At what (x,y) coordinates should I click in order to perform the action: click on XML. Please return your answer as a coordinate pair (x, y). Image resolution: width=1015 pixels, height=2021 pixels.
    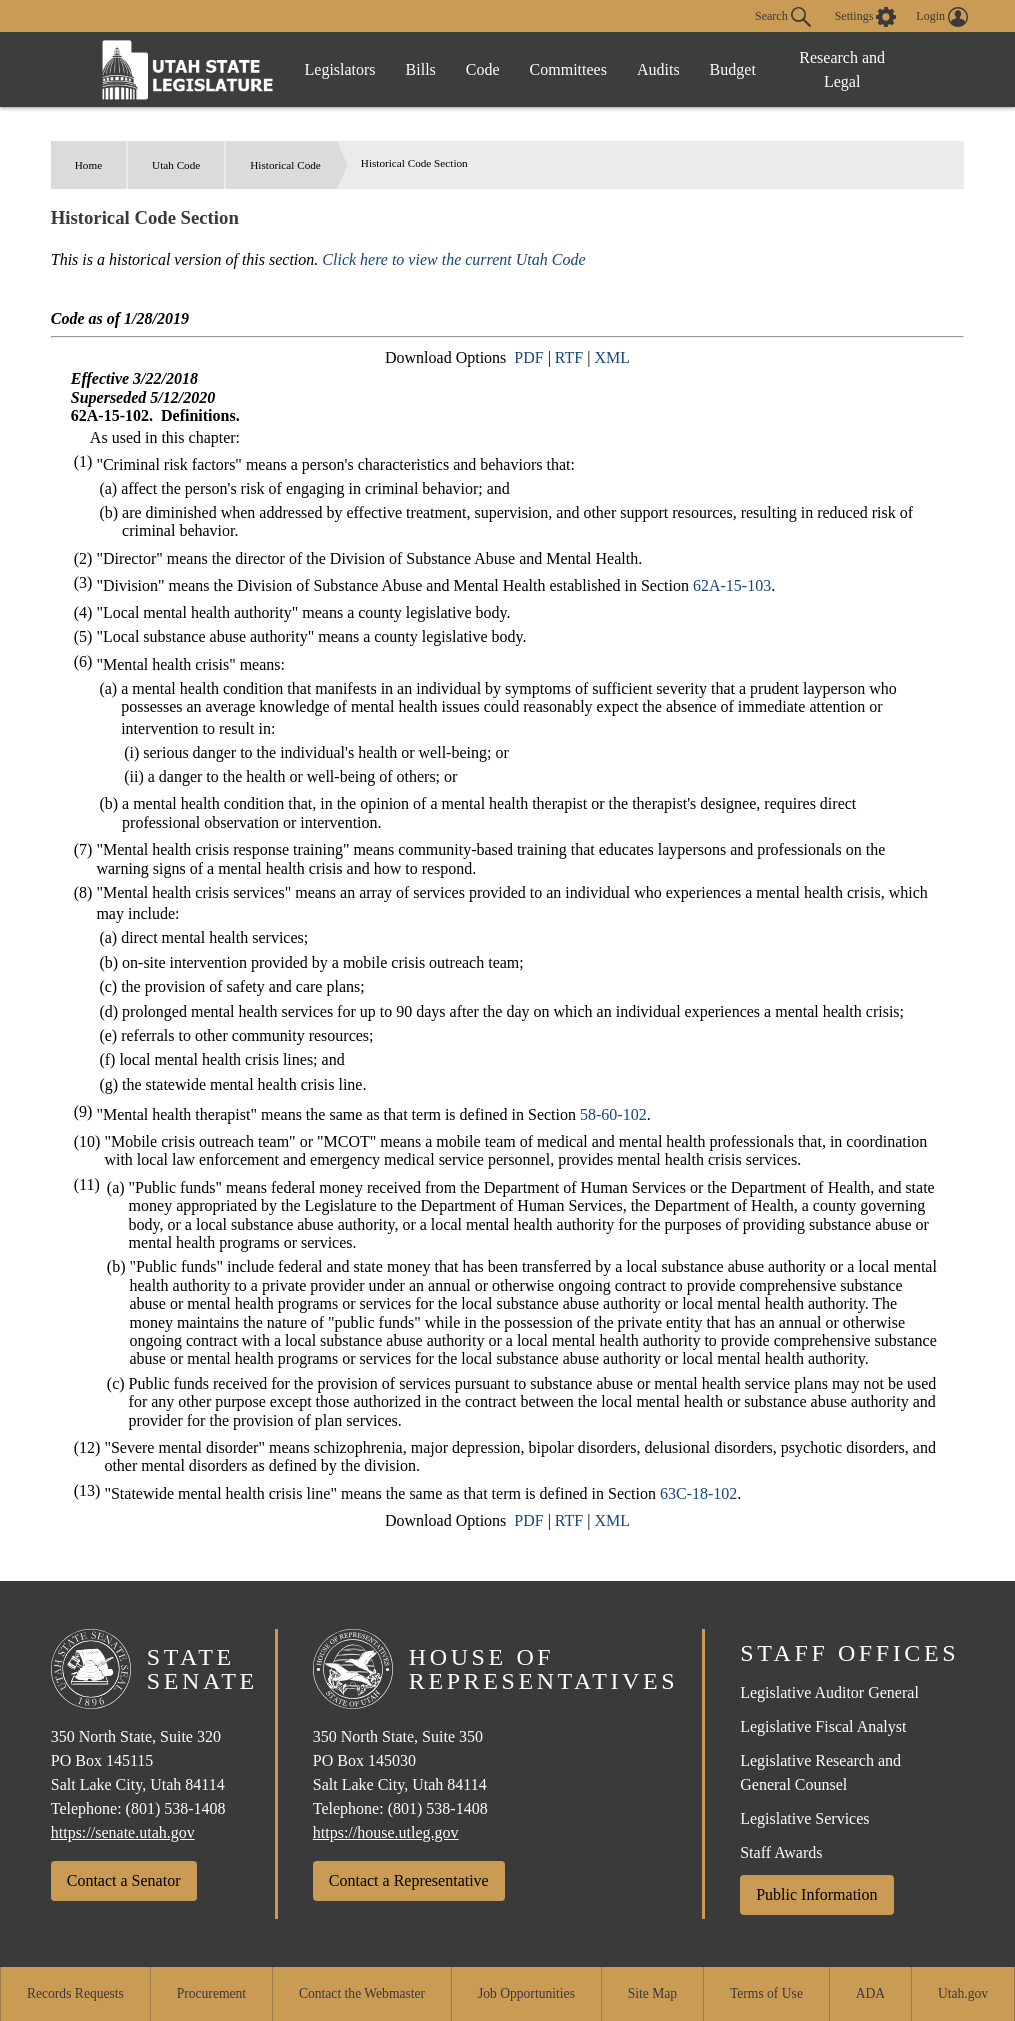
    Looking at the image, I should click on (612, 357).